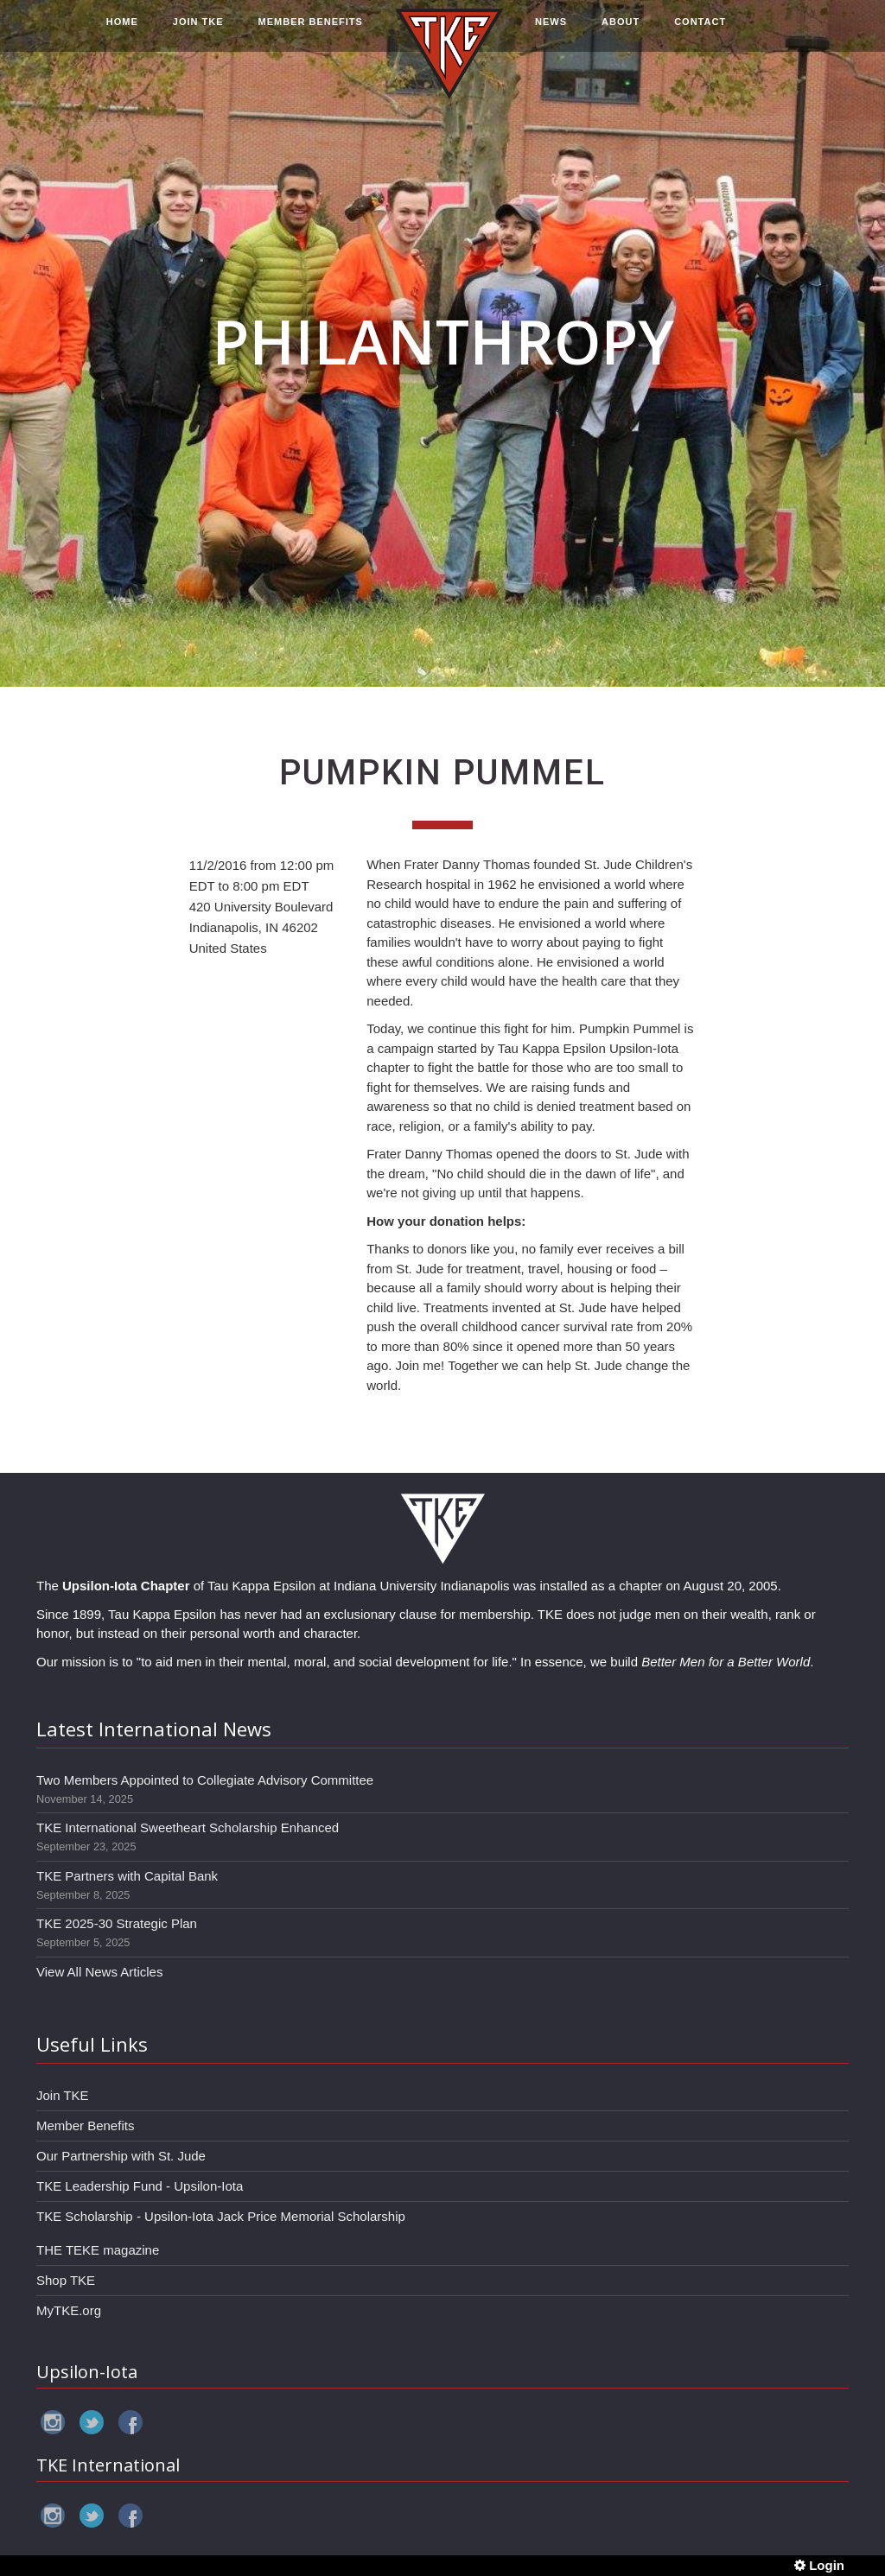 The height and width of the screenshot is (2576, 885). Describe the element at coordinates (139, 2186) in the screenshot. I see `TKE Leadership Fund - Upsilon-Iota` at that location.